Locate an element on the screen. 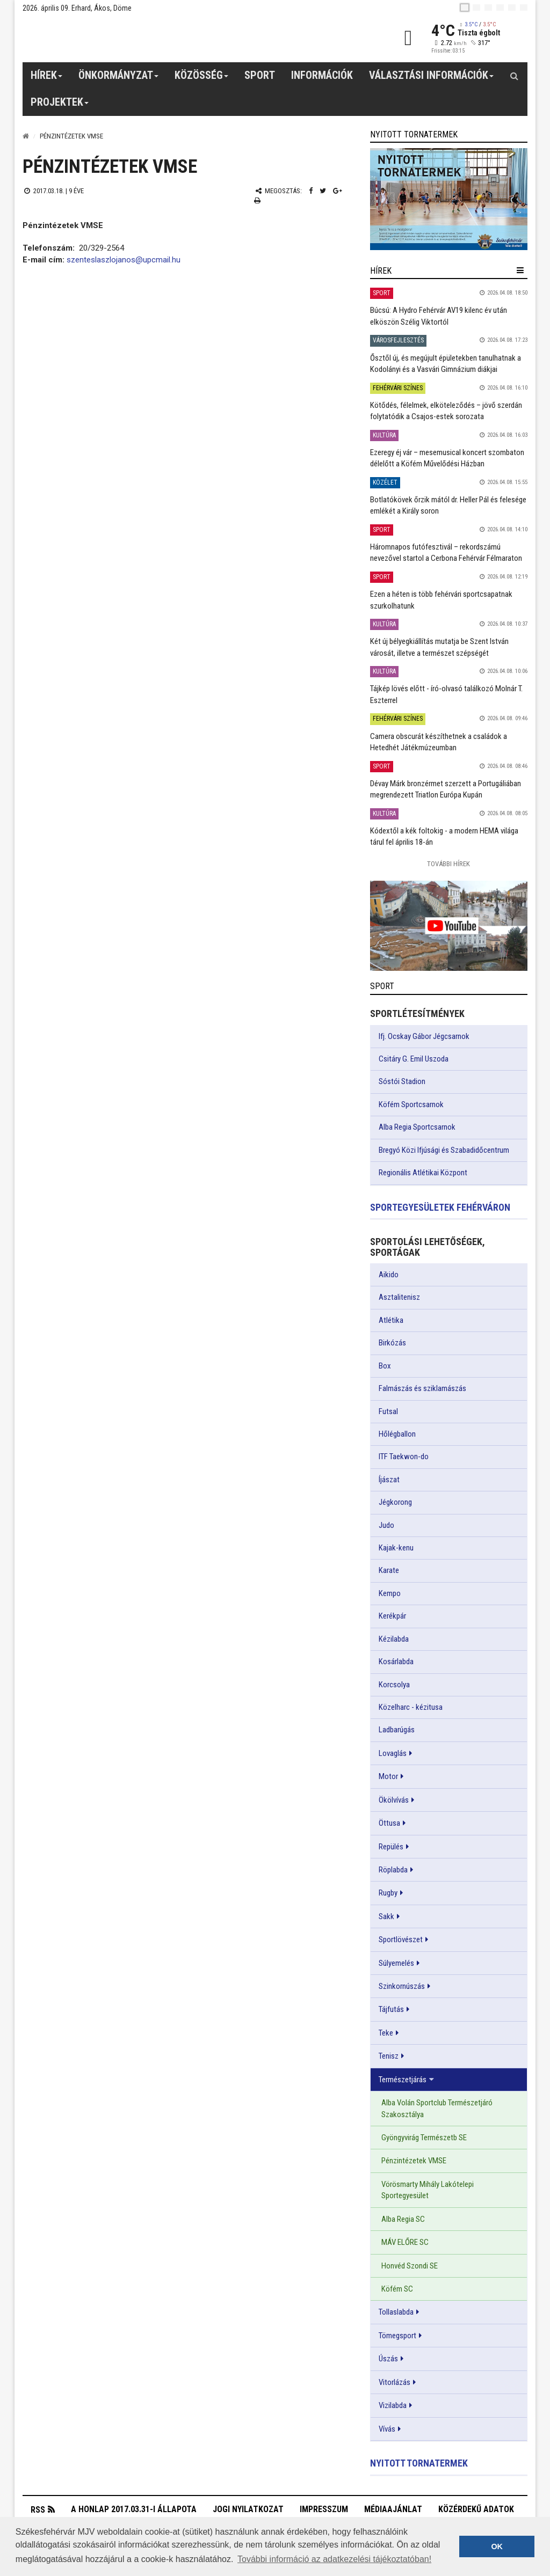  További Hírek is located at coordinates (448, 864).